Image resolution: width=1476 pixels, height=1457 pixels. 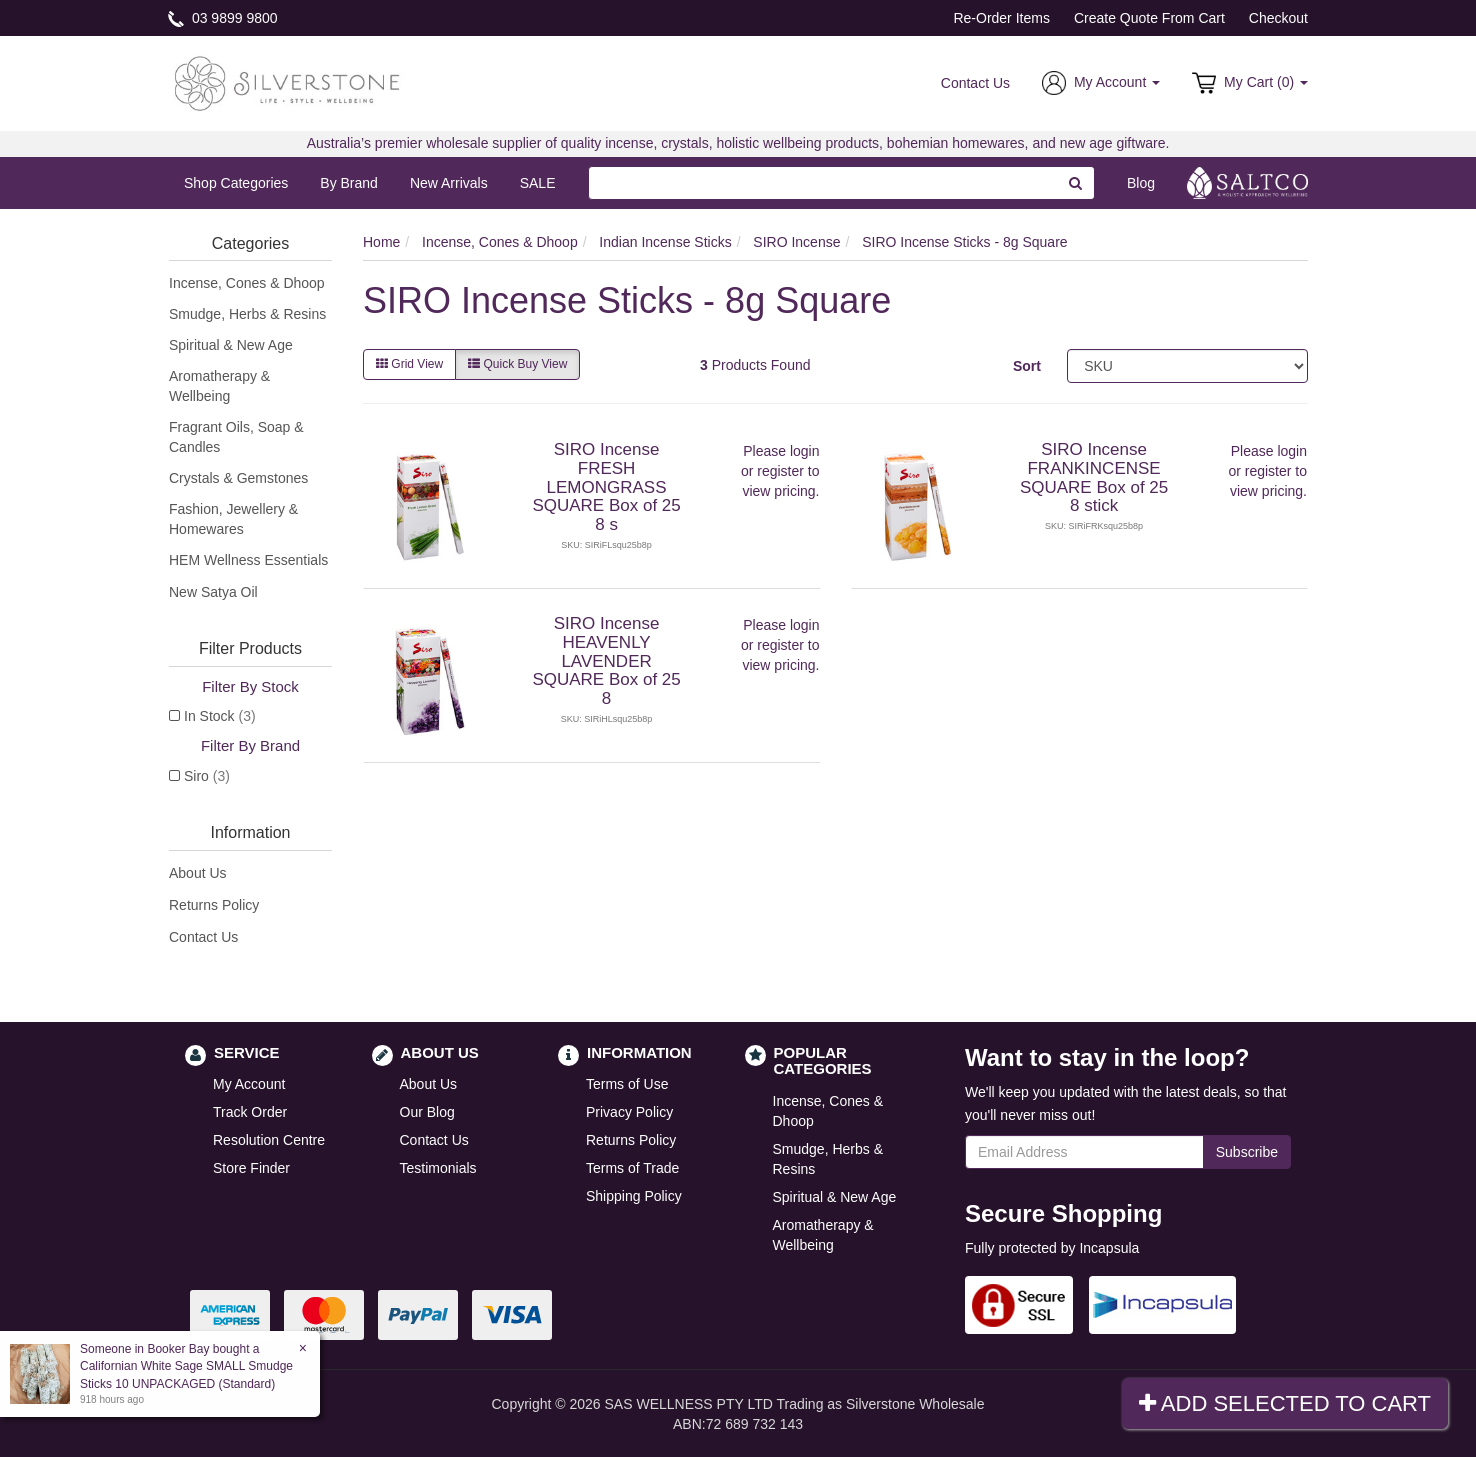 What do you see at coordinates (438, 1168) in the screenshot?
I see `Testimonials` at bounding box center [438, 1168].